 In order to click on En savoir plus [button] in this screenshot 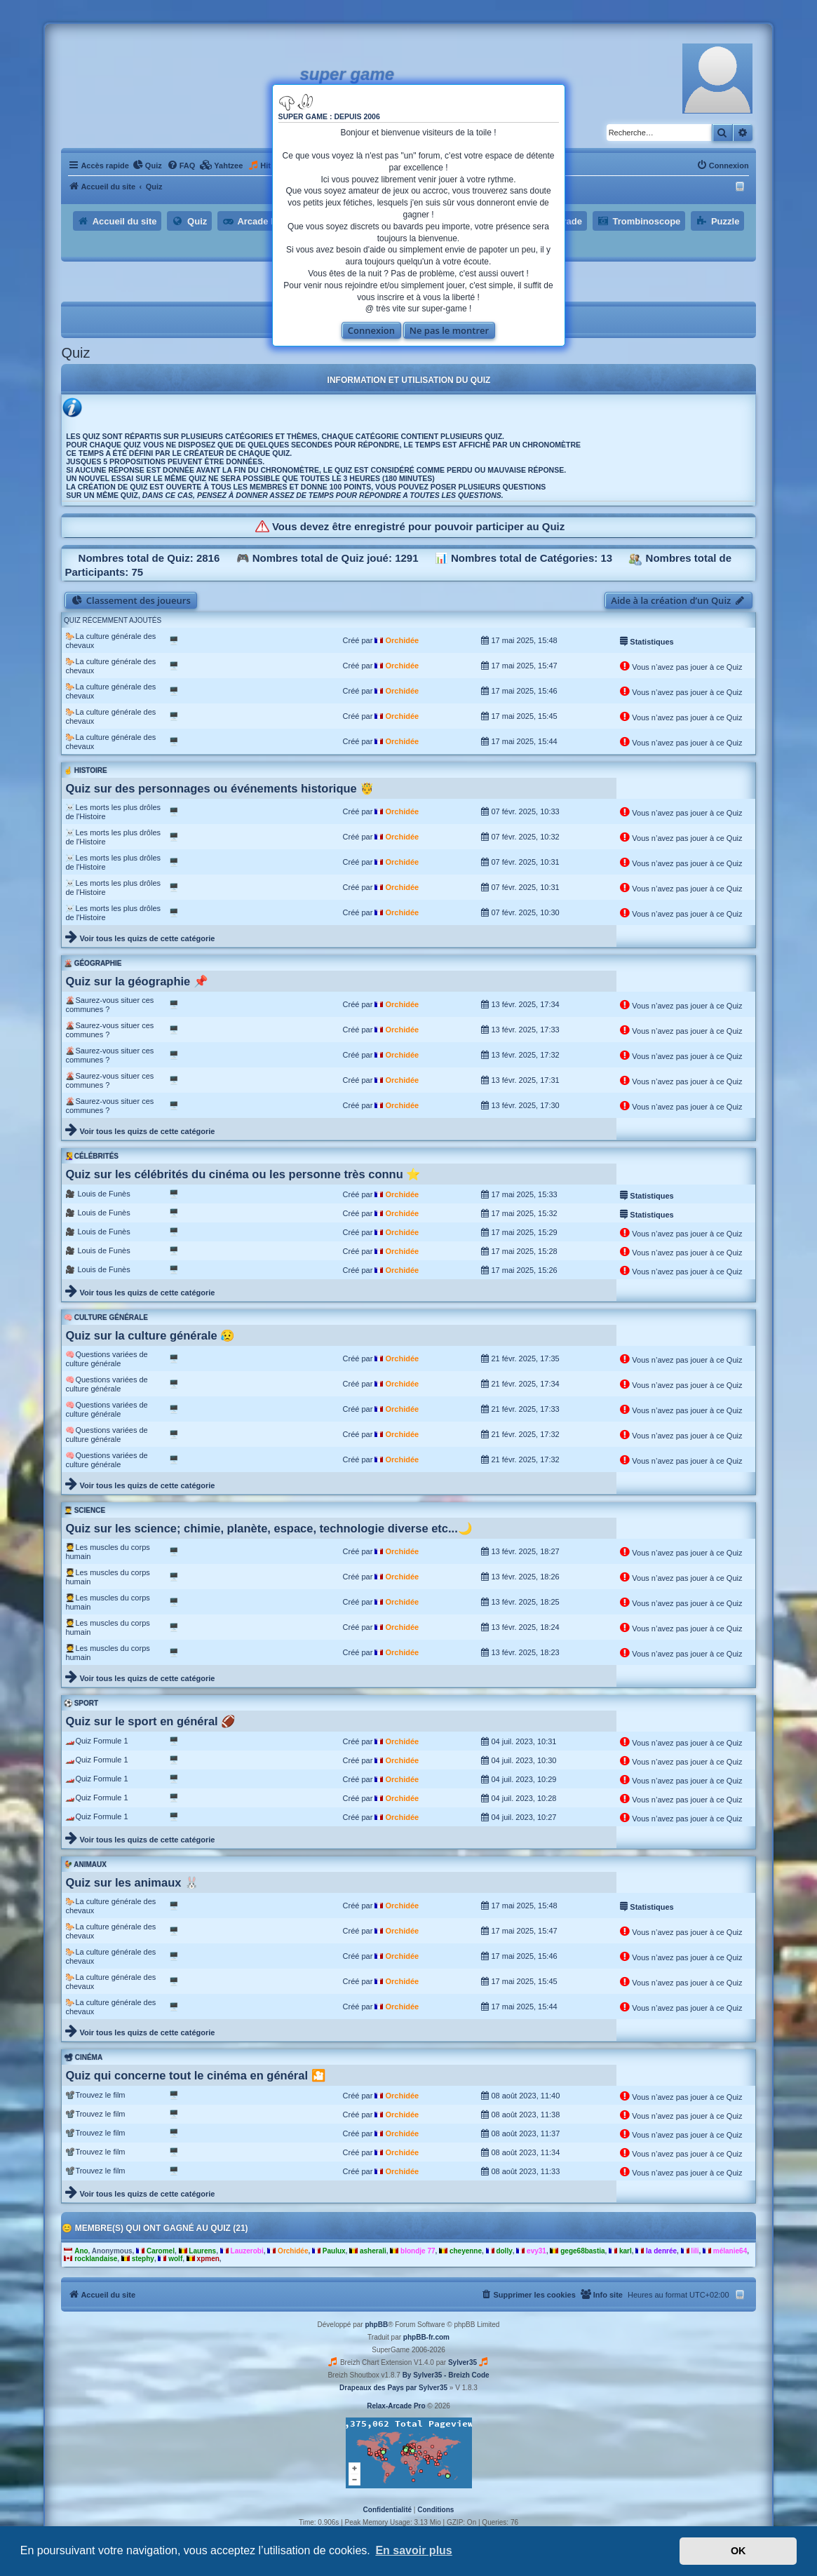, I will do `click(413, 2550)`.